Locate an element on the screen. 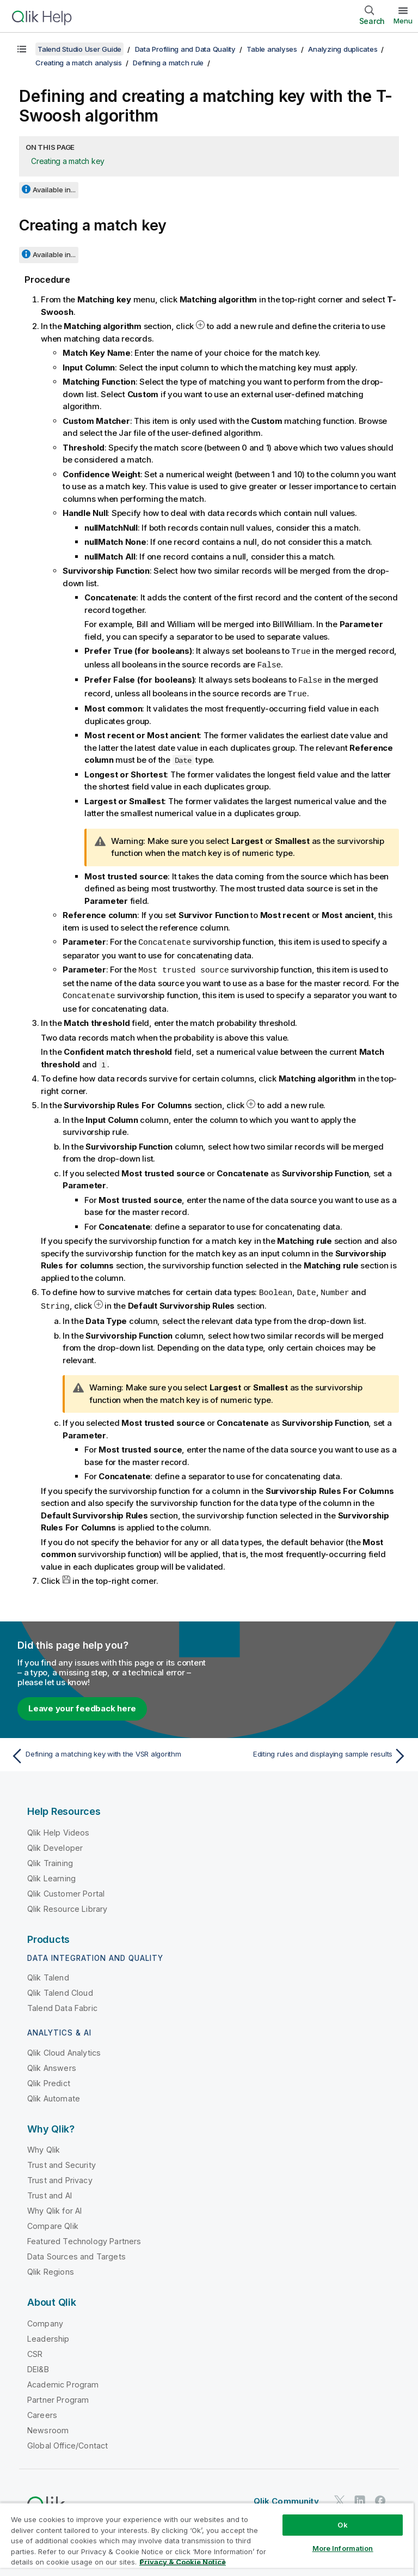 The height and width of the screenshot is (2576, 418). Qlik Answers is located at coordinates (51, 2063).